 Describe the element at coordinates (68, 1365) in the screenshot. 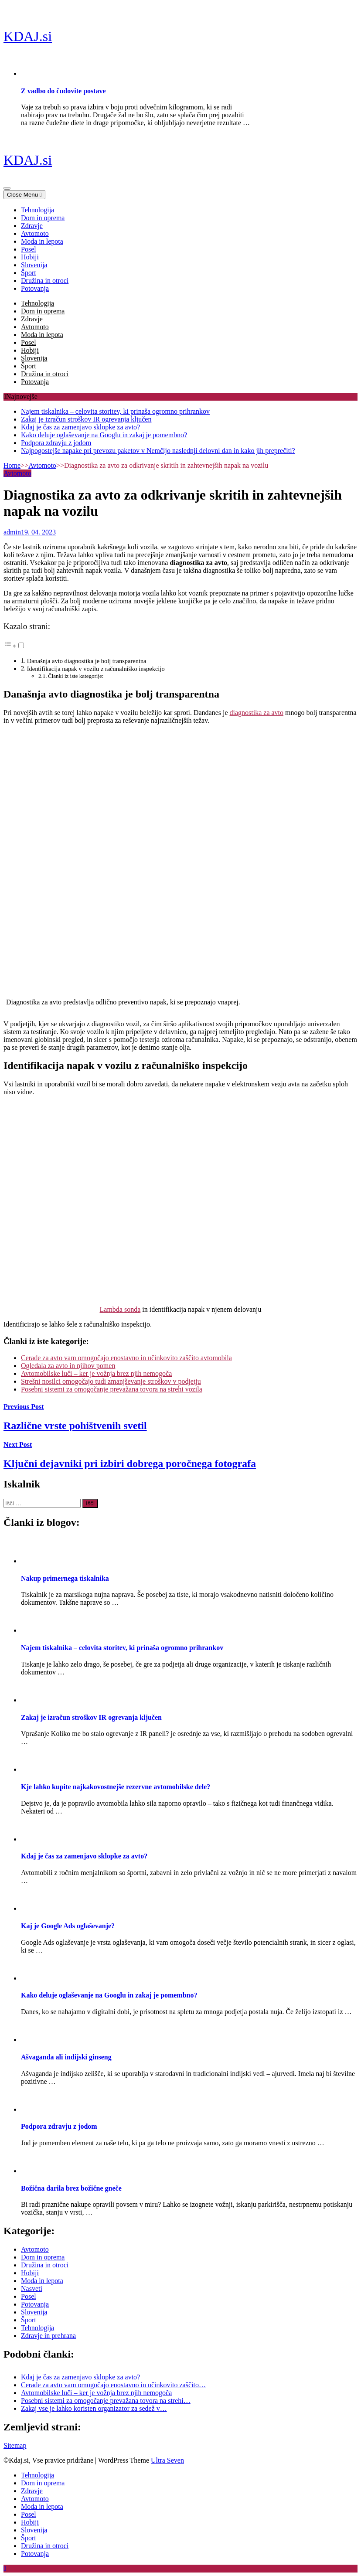

I see `Ogledala za avto in njihov pomen` at that location.